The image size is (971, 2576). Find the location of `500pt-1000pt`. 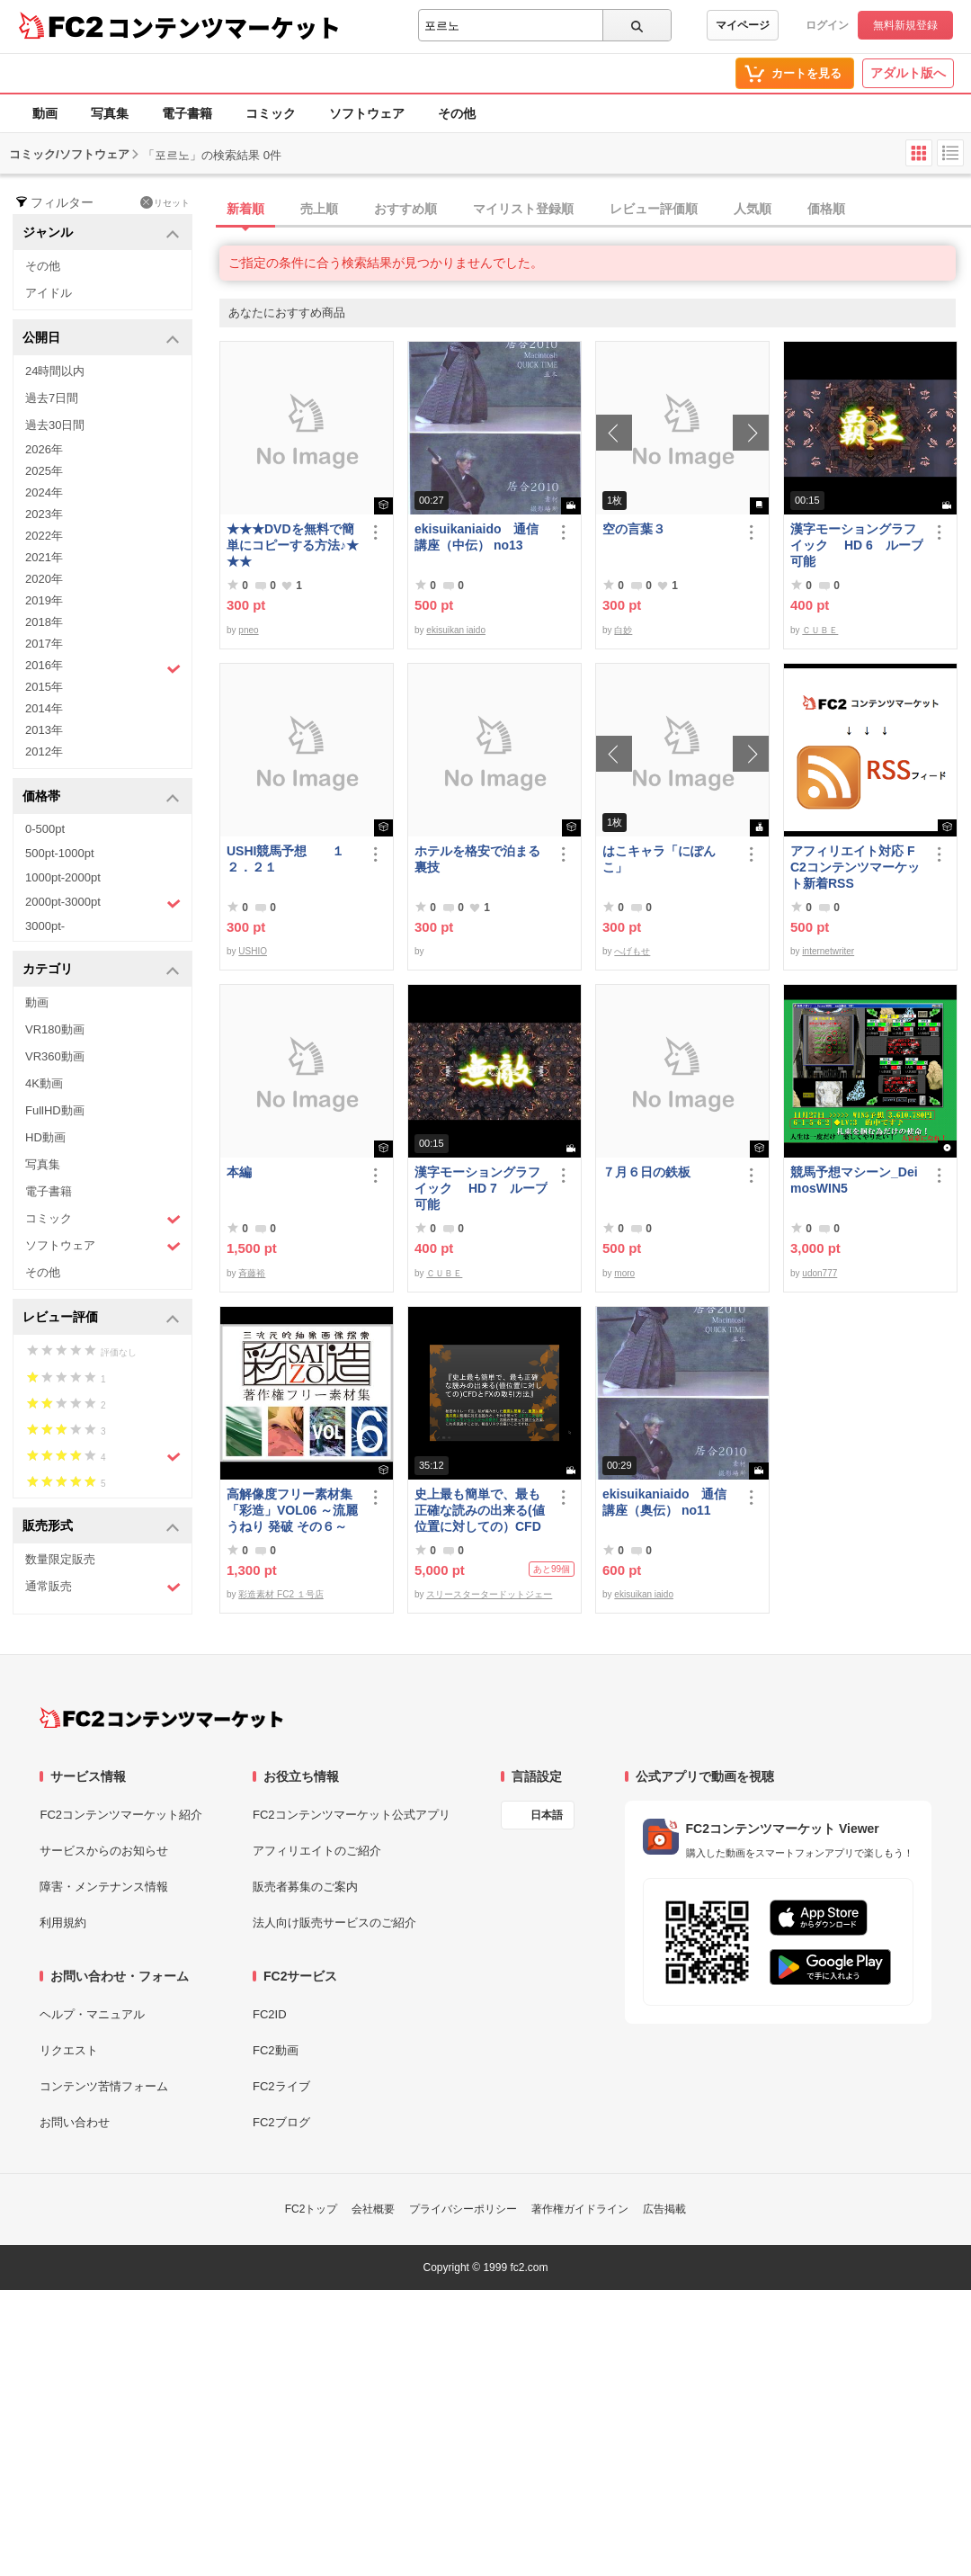

500pt-1000pt is located at coordinates (59, 853).